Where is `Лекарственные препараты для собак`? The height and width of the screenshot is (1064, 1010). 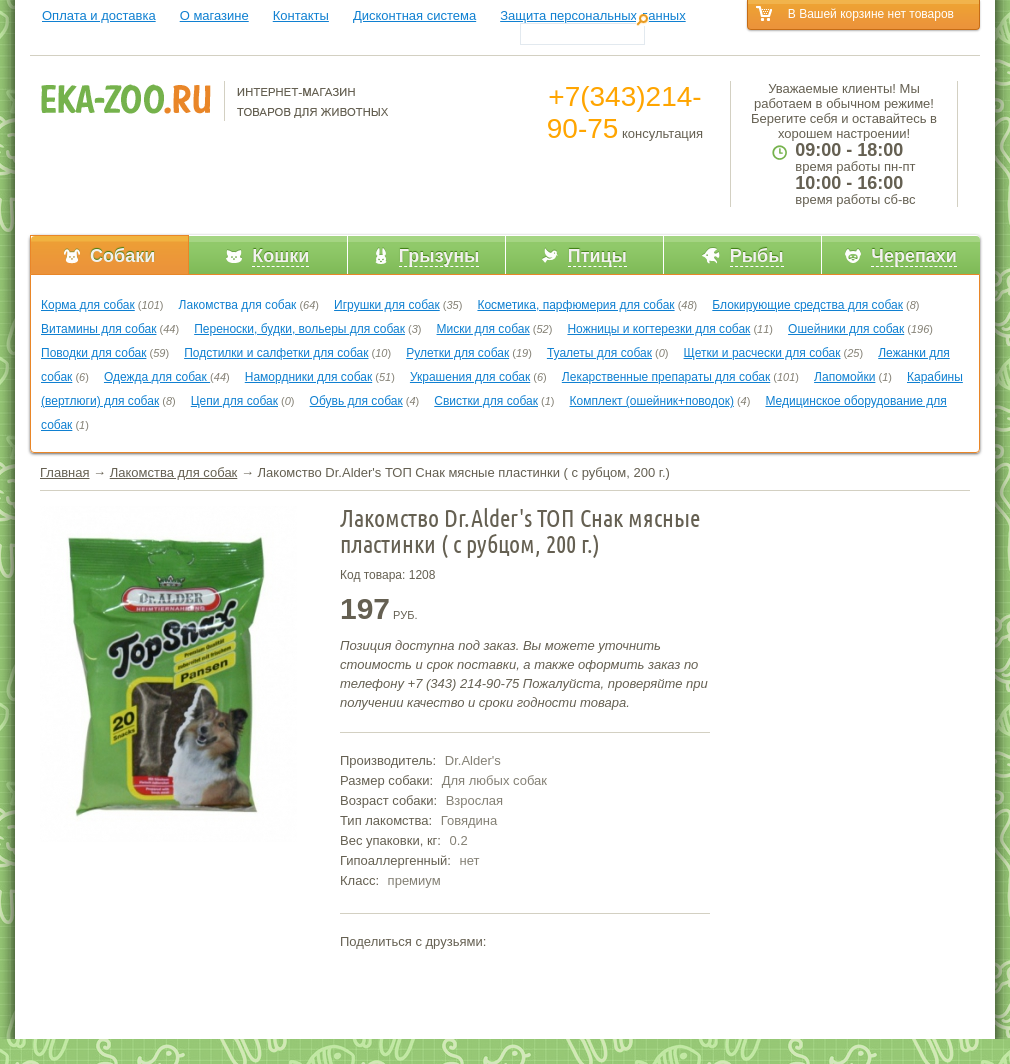 Лекарственные препараты для собак is located at coordinates (666, 377).